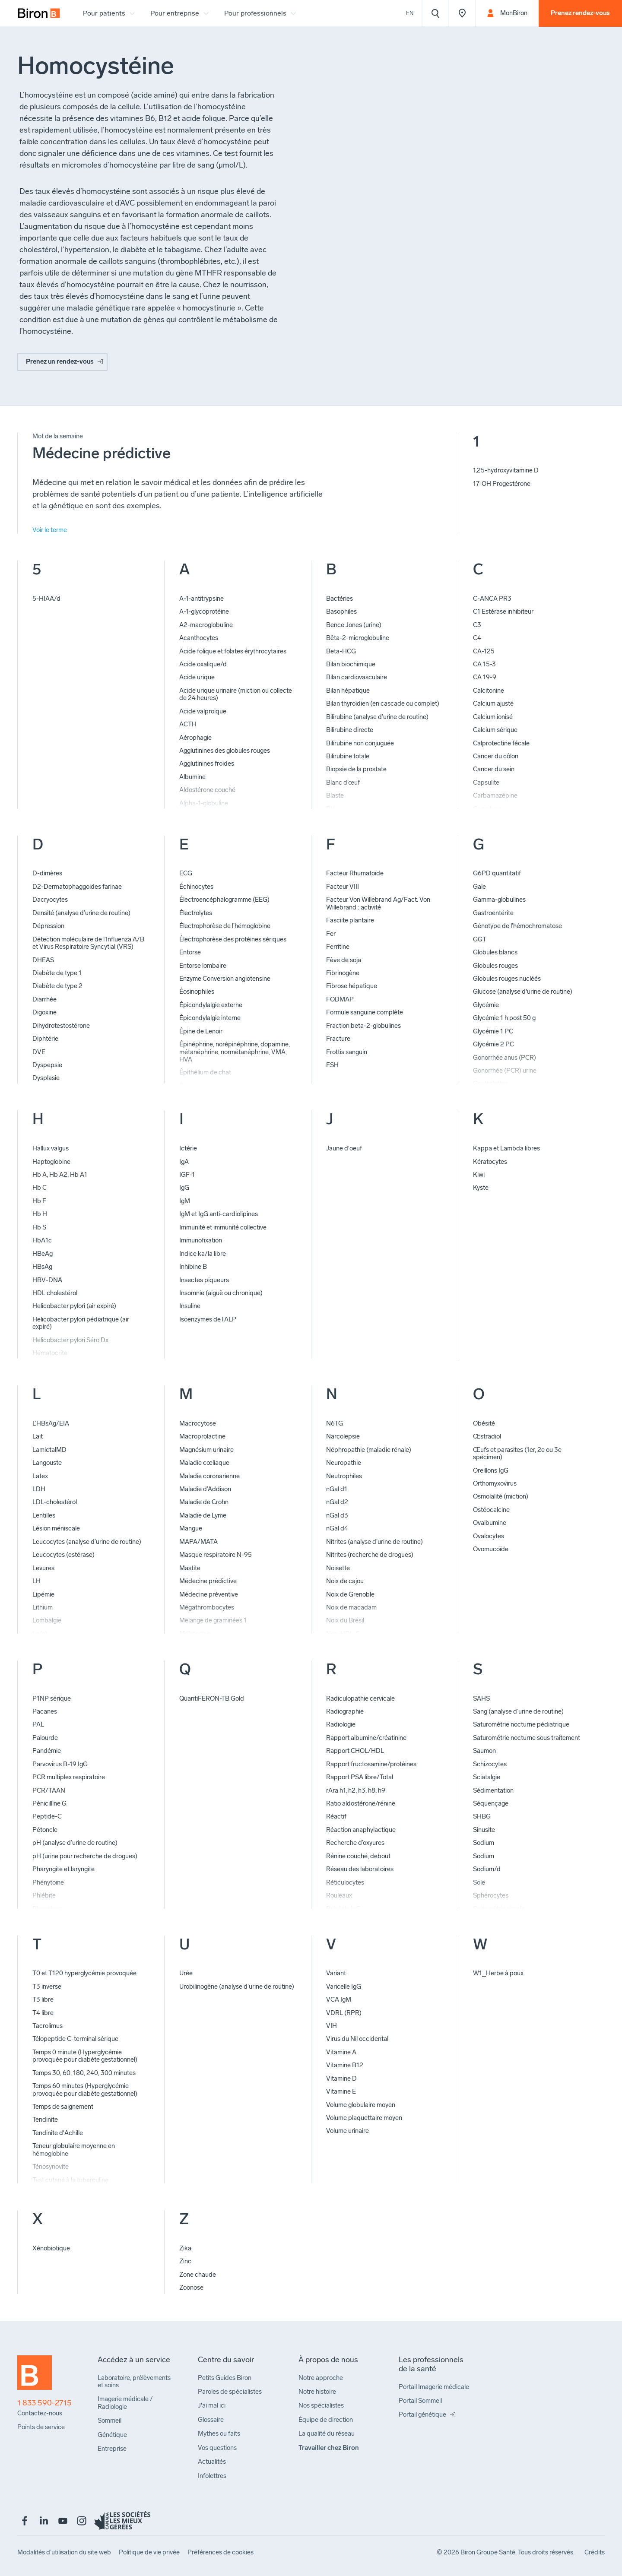 This screenshot has width=622, height=2576. I want to click on Dépression, so click(48, 926).